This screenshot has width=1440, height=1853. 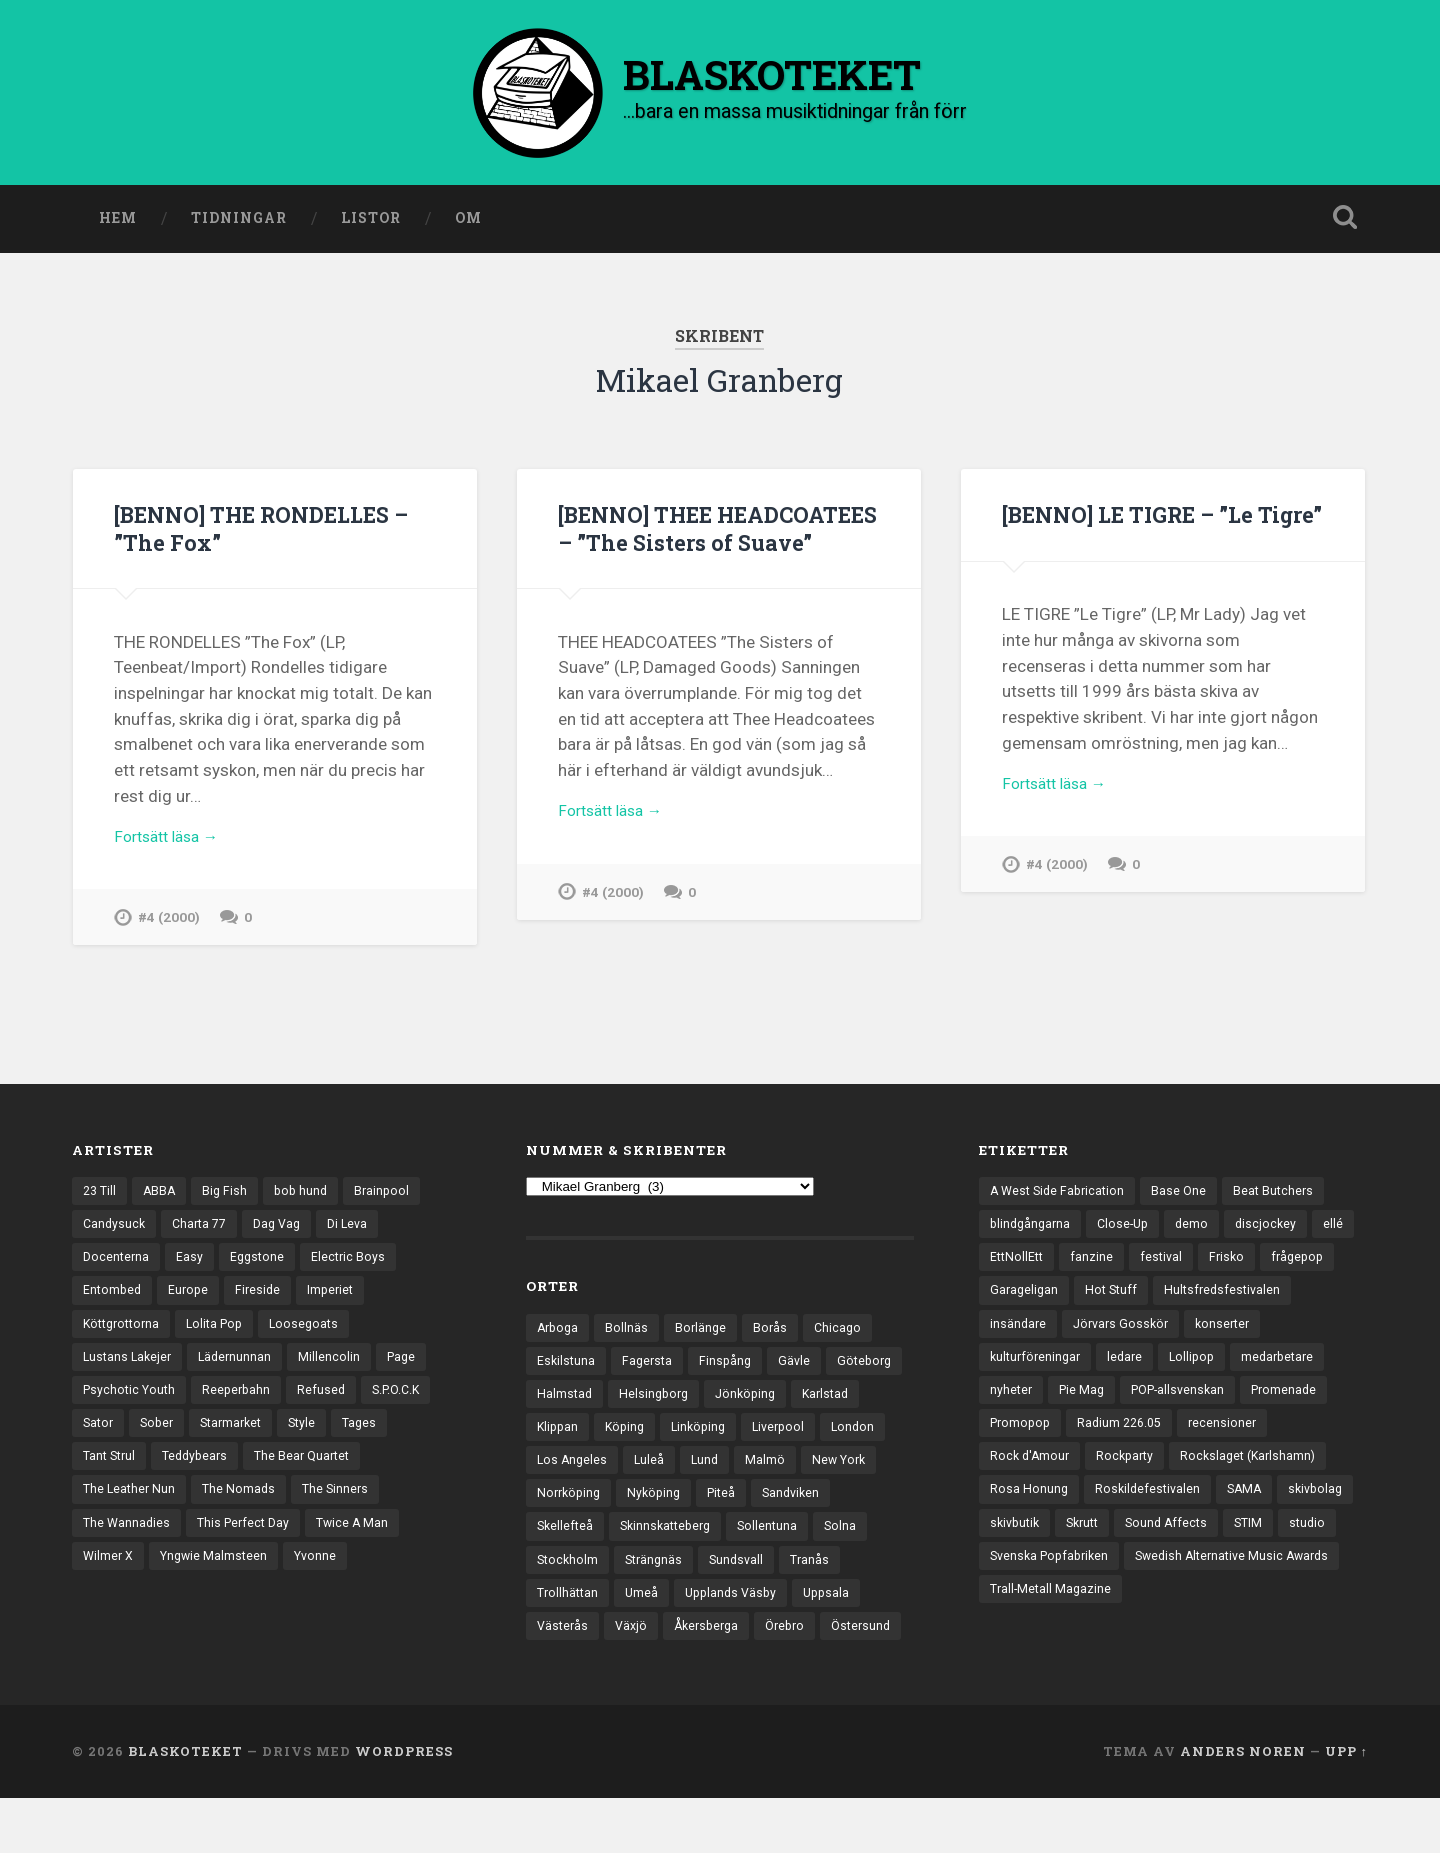 What do you see at coordinates (1223, 1439) in the screenshot?
I see `Radium 226.05 [Radium 226.05 (4 objekt)]` at bounding box center [1223, 1439].